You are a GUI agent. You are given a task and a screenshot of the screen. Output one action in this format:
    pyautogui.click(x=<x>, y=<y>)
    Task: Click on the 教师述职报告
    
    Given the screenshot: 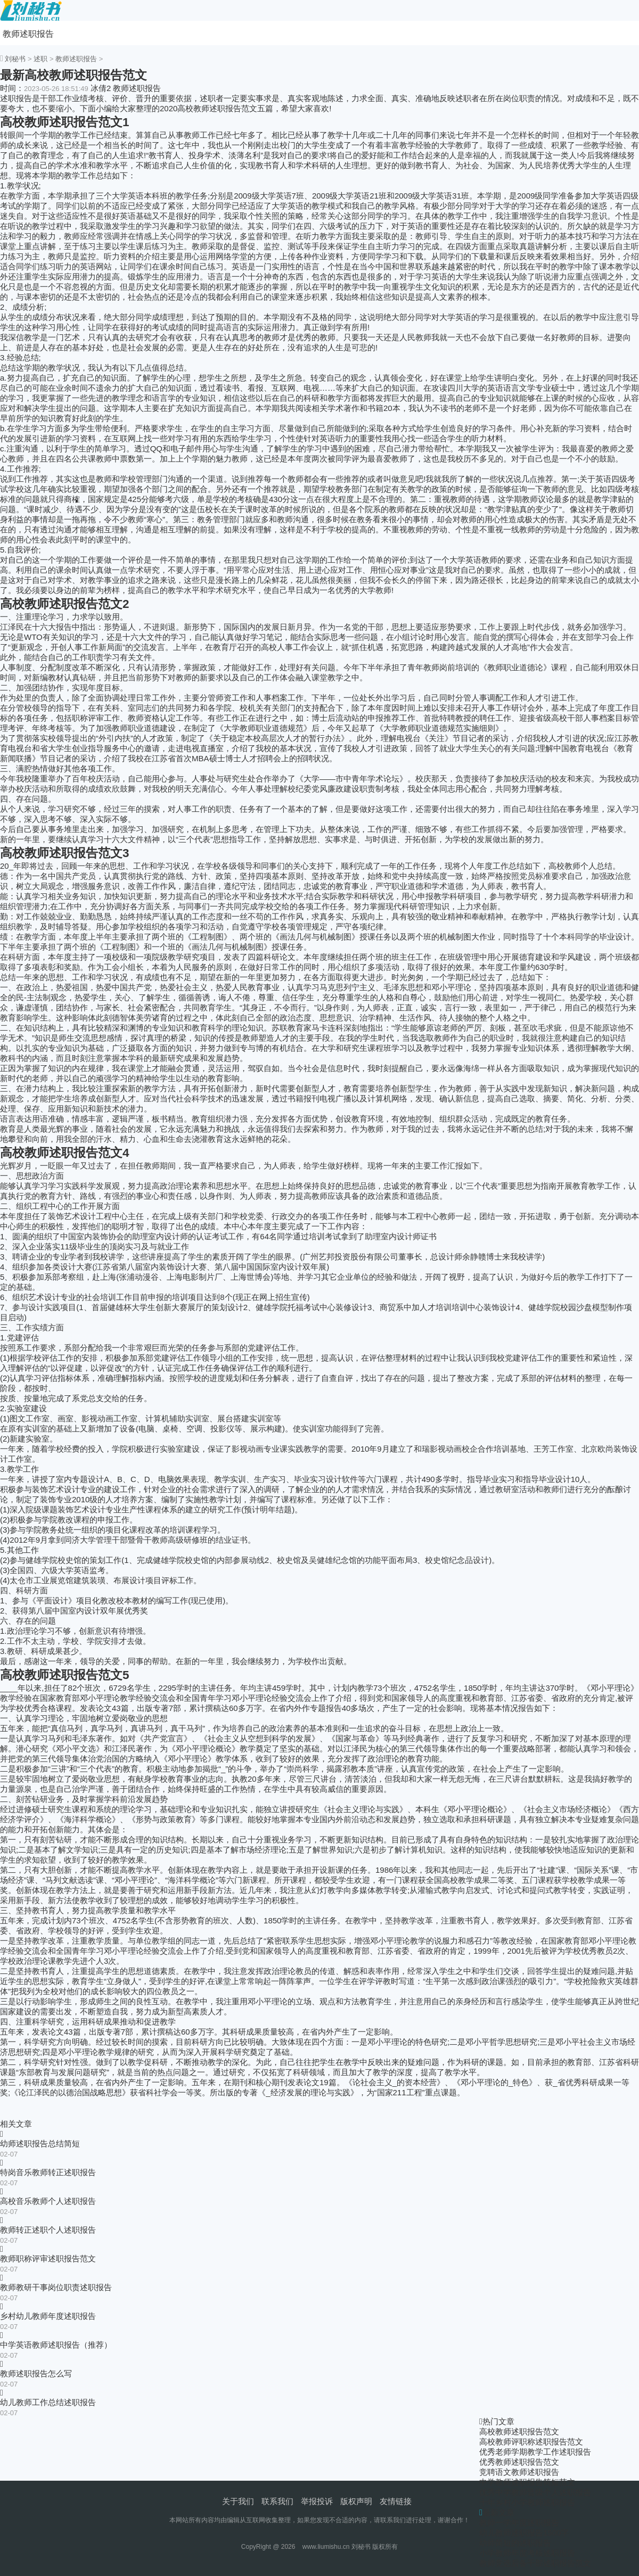 What is the action you would take?
    pyautogui.click(x=28, y=33)
    